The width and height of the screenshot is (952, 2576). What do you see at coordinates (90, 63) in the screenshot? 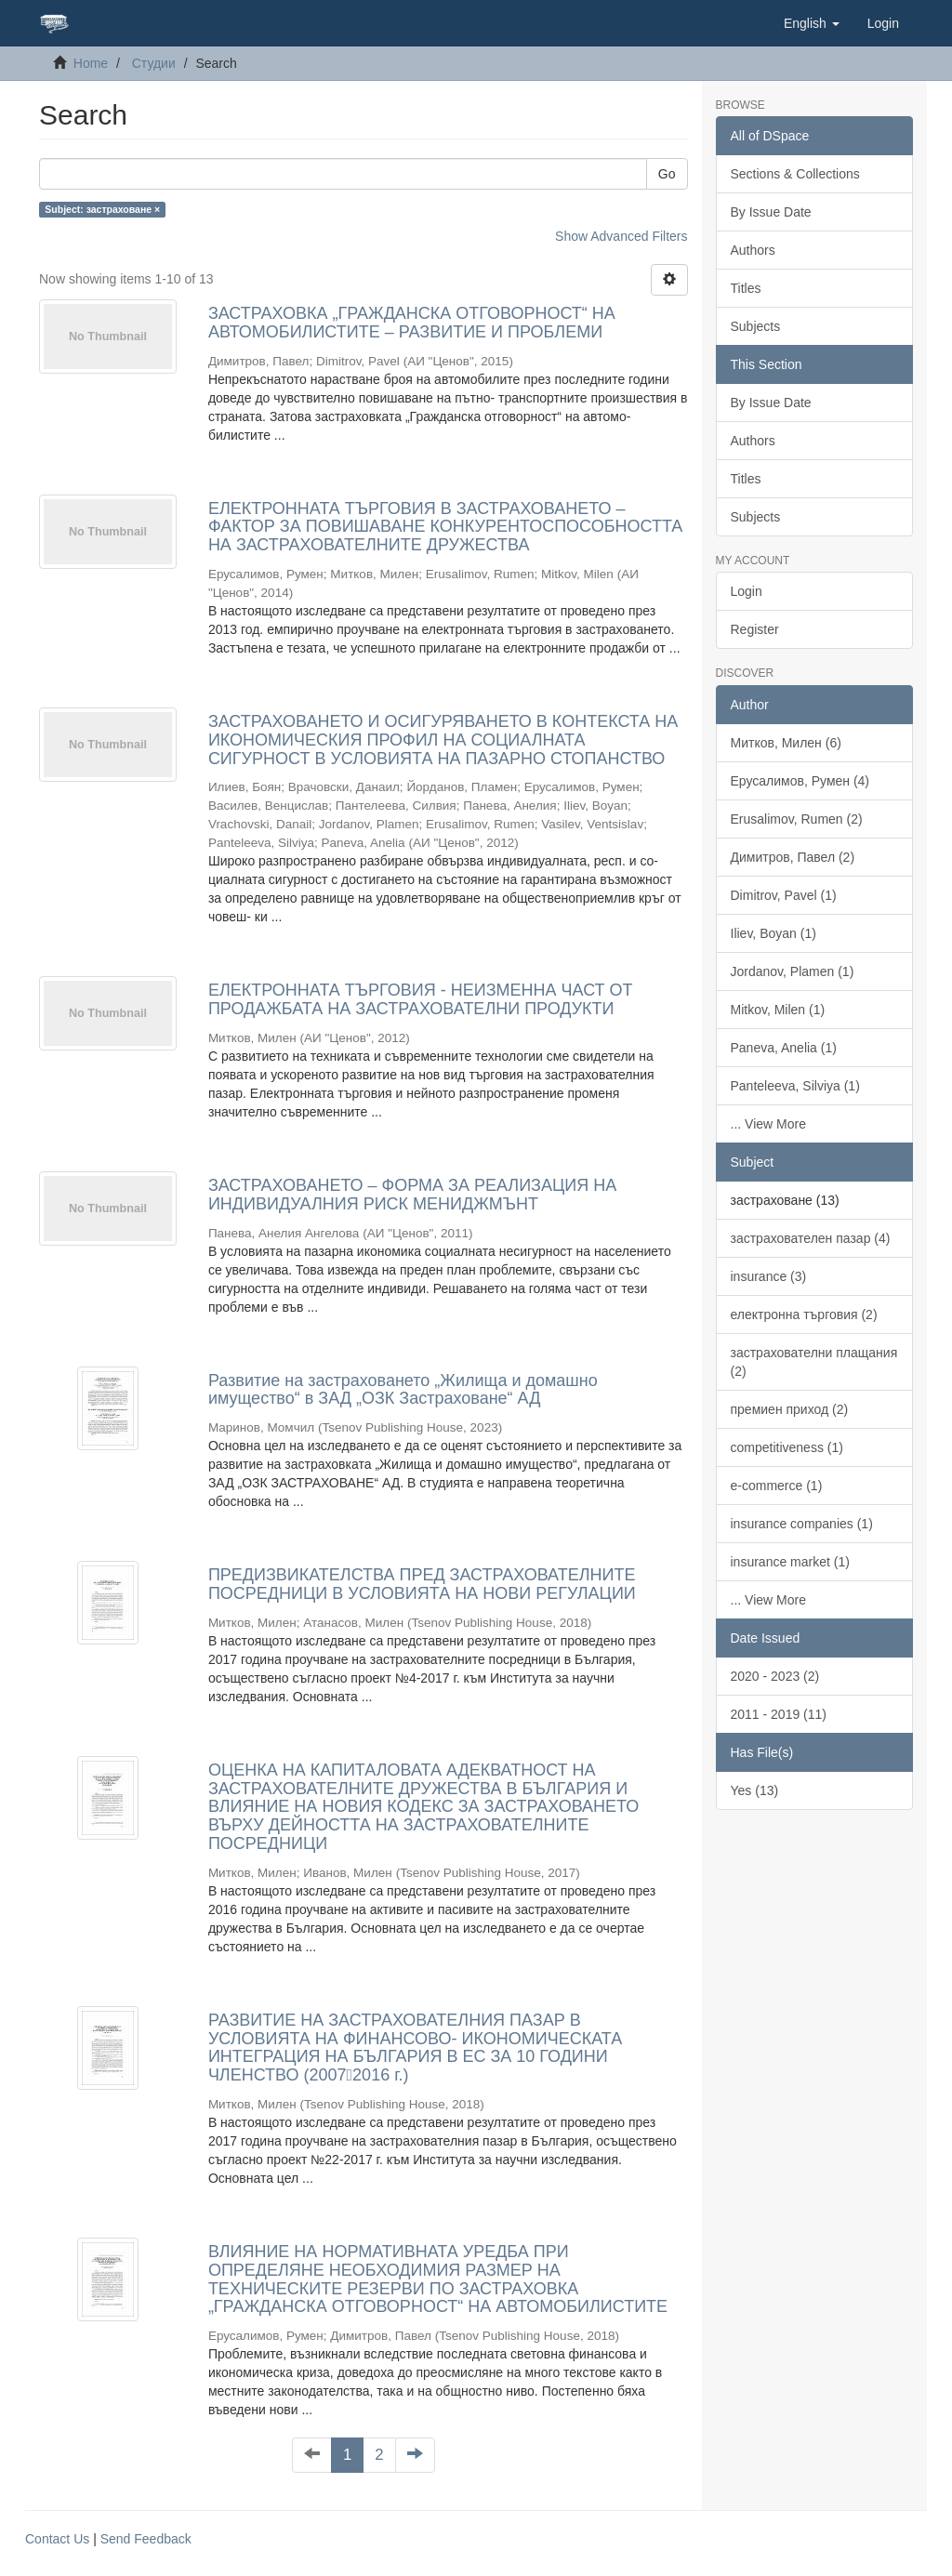
I see `Home` at bounding box center [90, 63].